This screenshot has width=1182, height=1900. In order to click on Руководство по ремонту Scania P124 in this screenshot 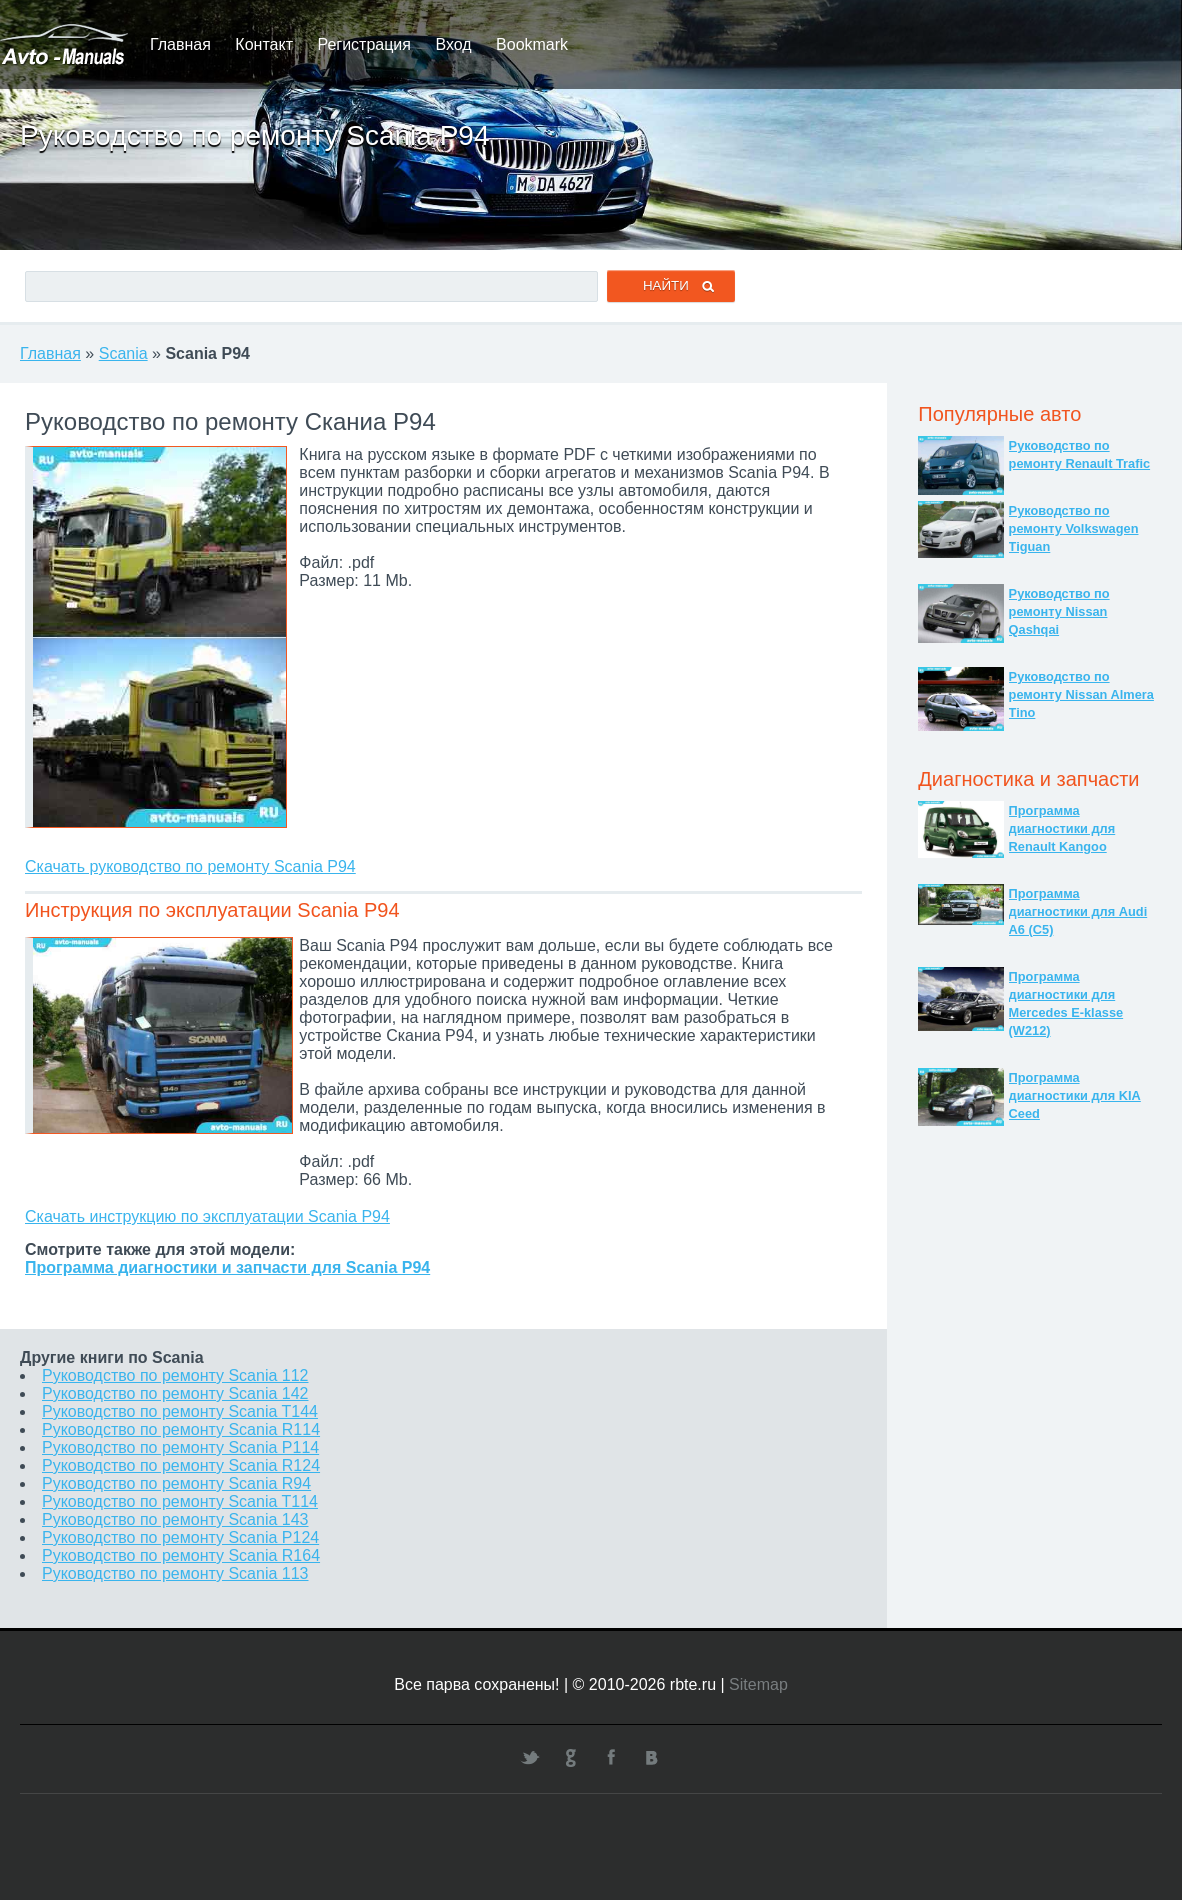, I will do `click(180, 1537)`.